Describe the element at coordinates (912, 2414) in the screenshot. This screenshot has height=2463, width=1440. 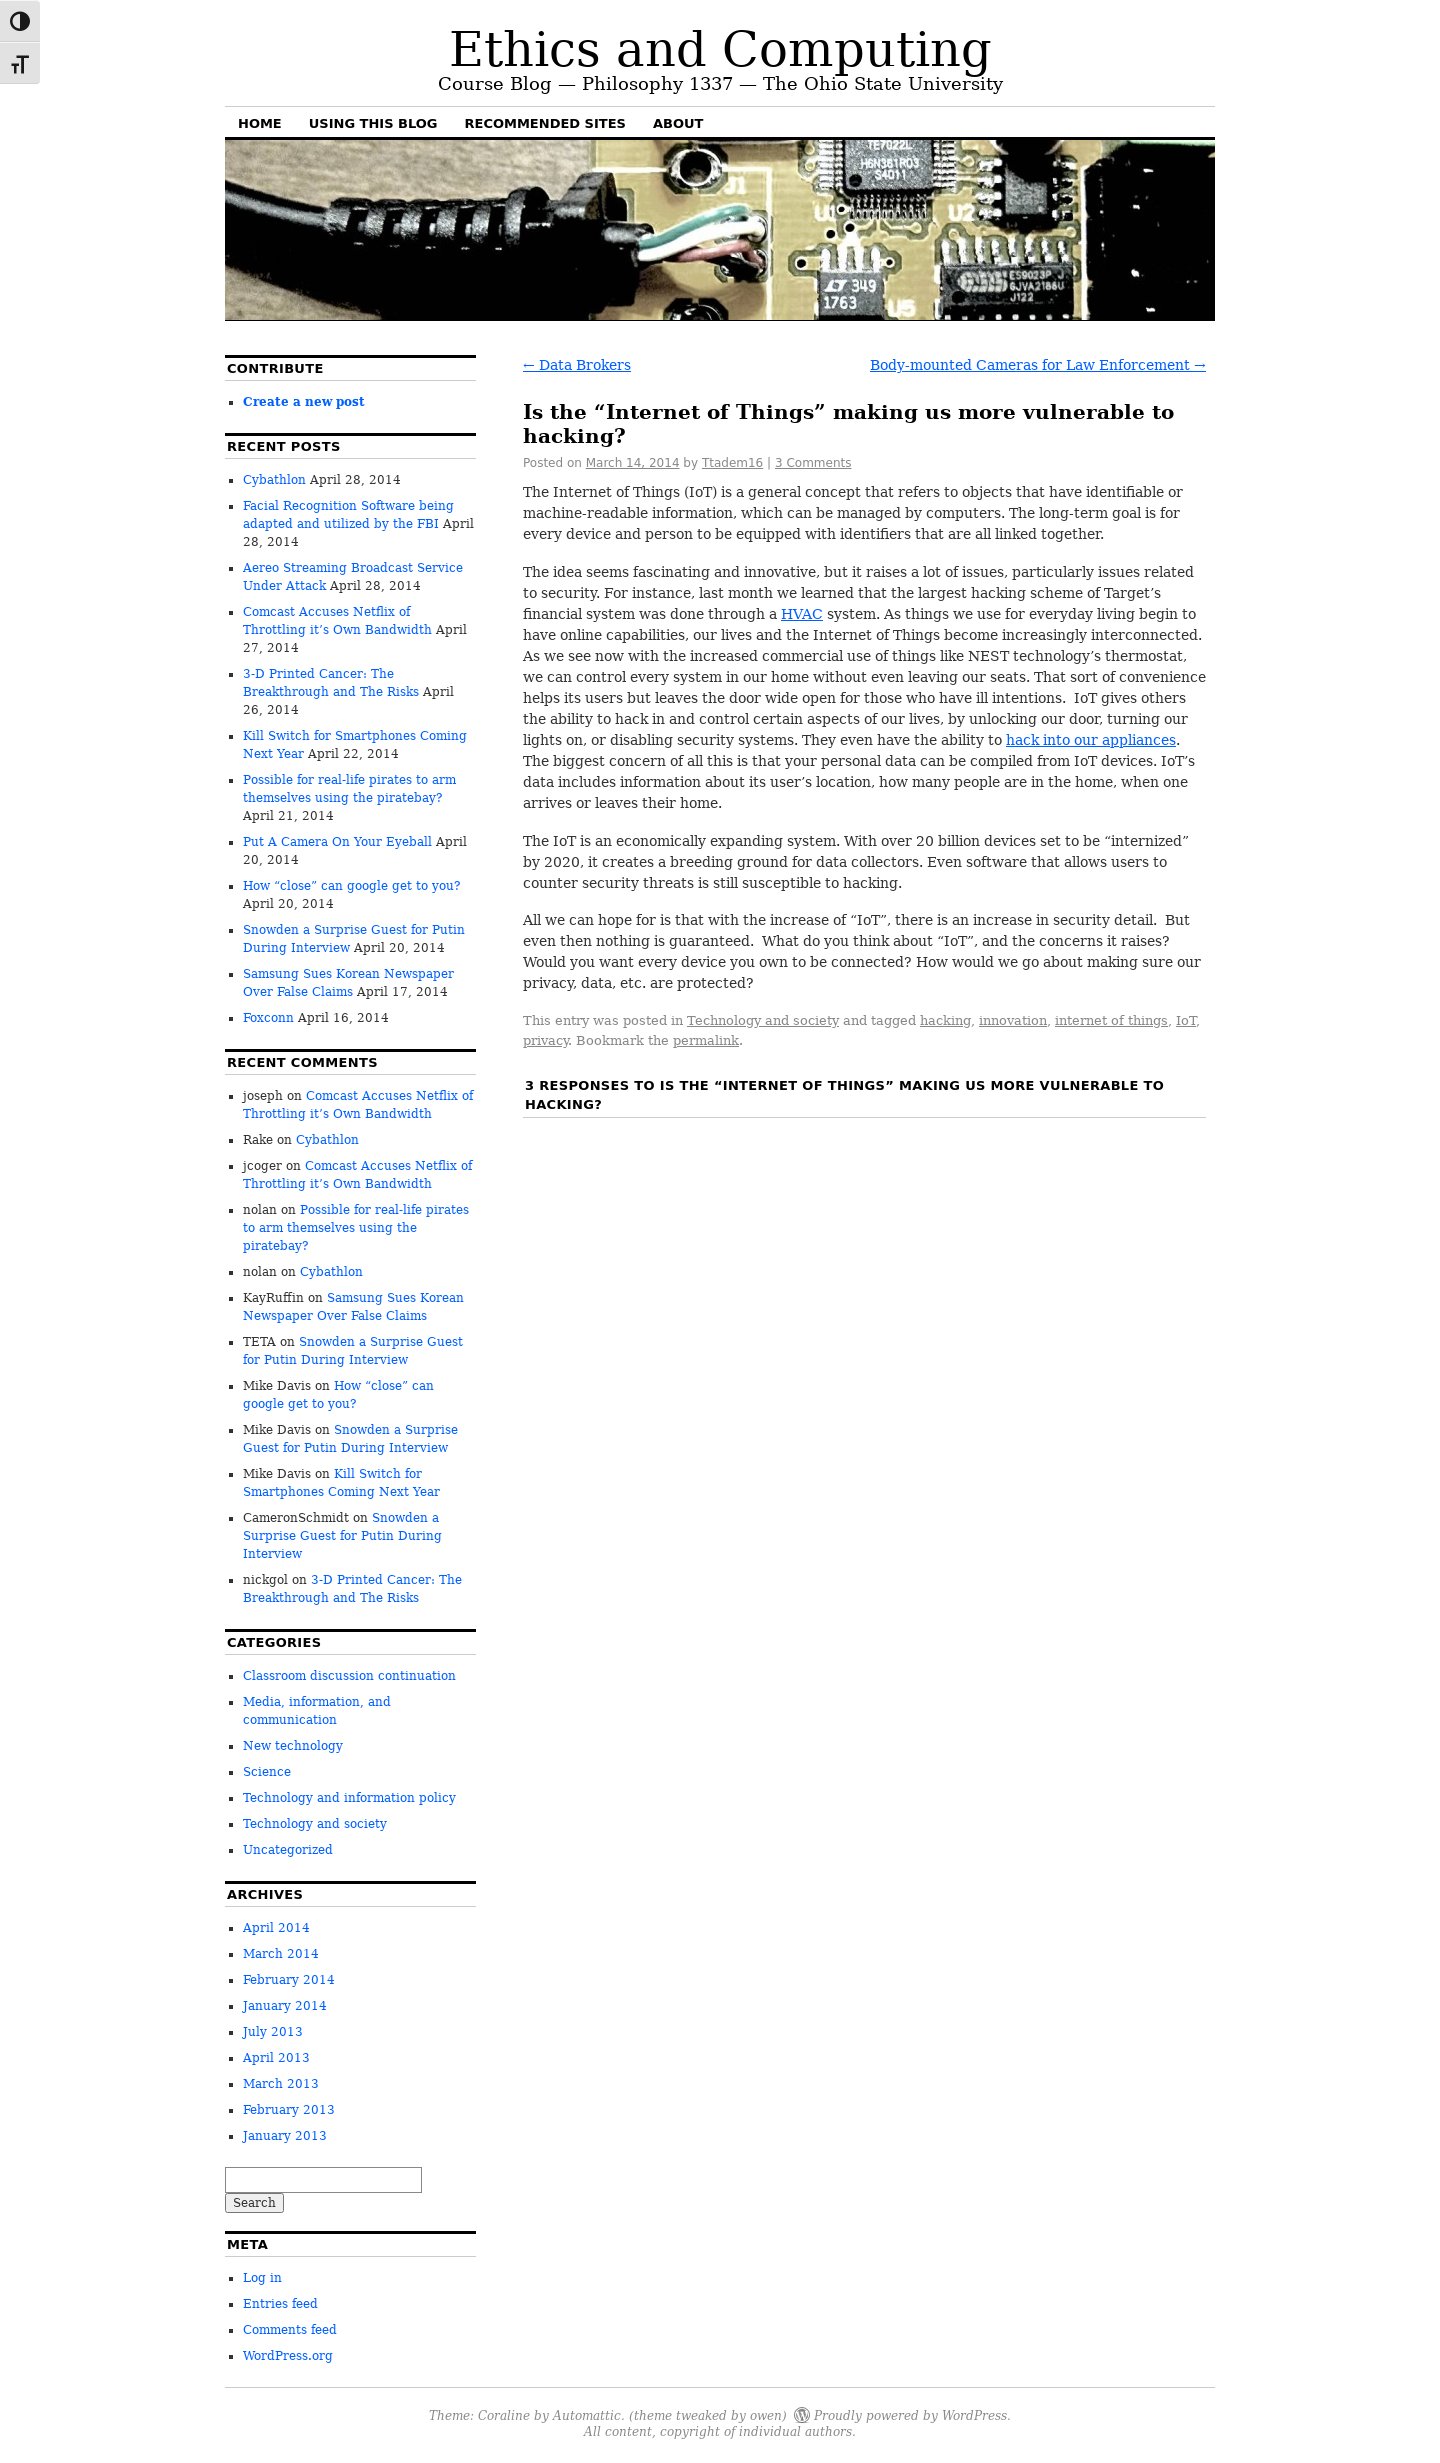
I see `Proudly powered by WordPress.` at that location.